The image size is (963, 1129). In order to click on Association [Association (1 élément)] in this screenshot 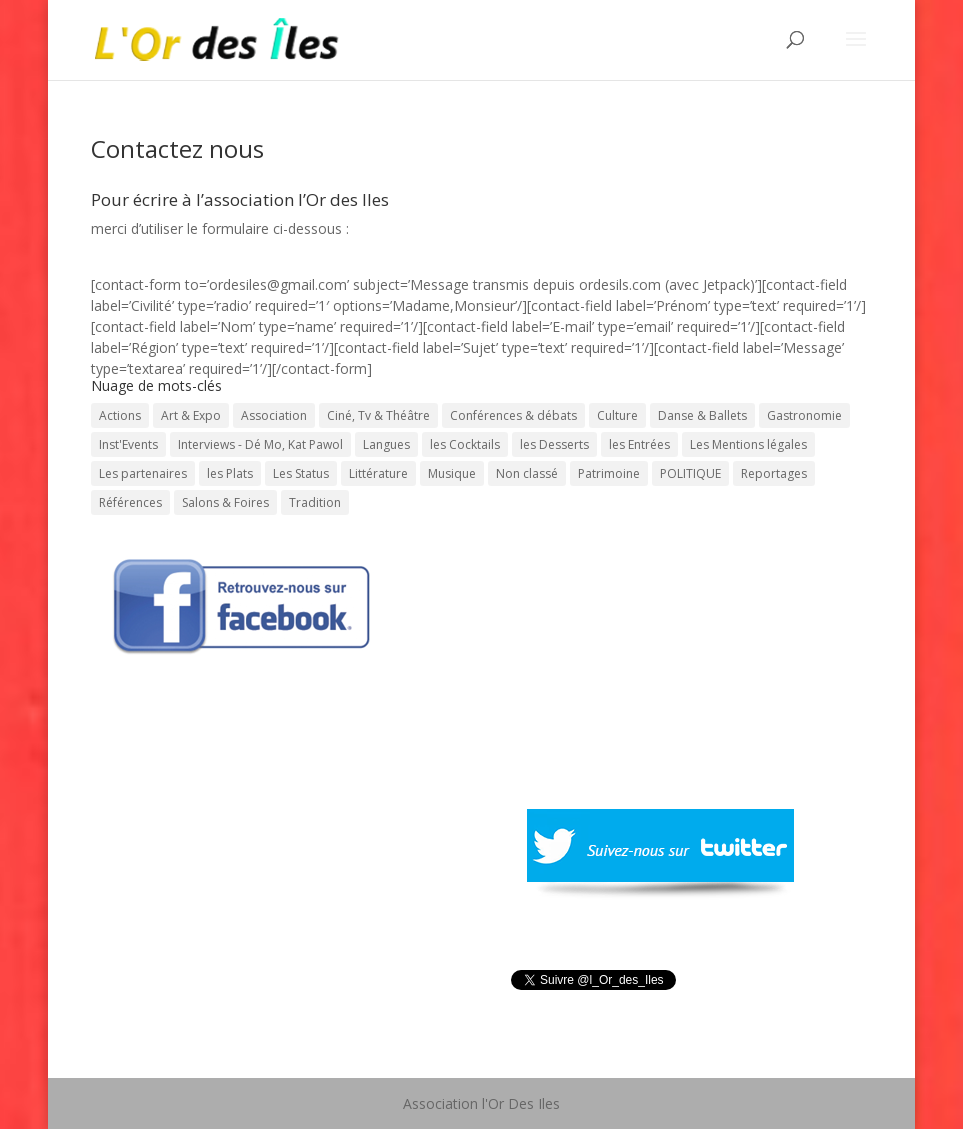, I will do `click(274, 415)`.